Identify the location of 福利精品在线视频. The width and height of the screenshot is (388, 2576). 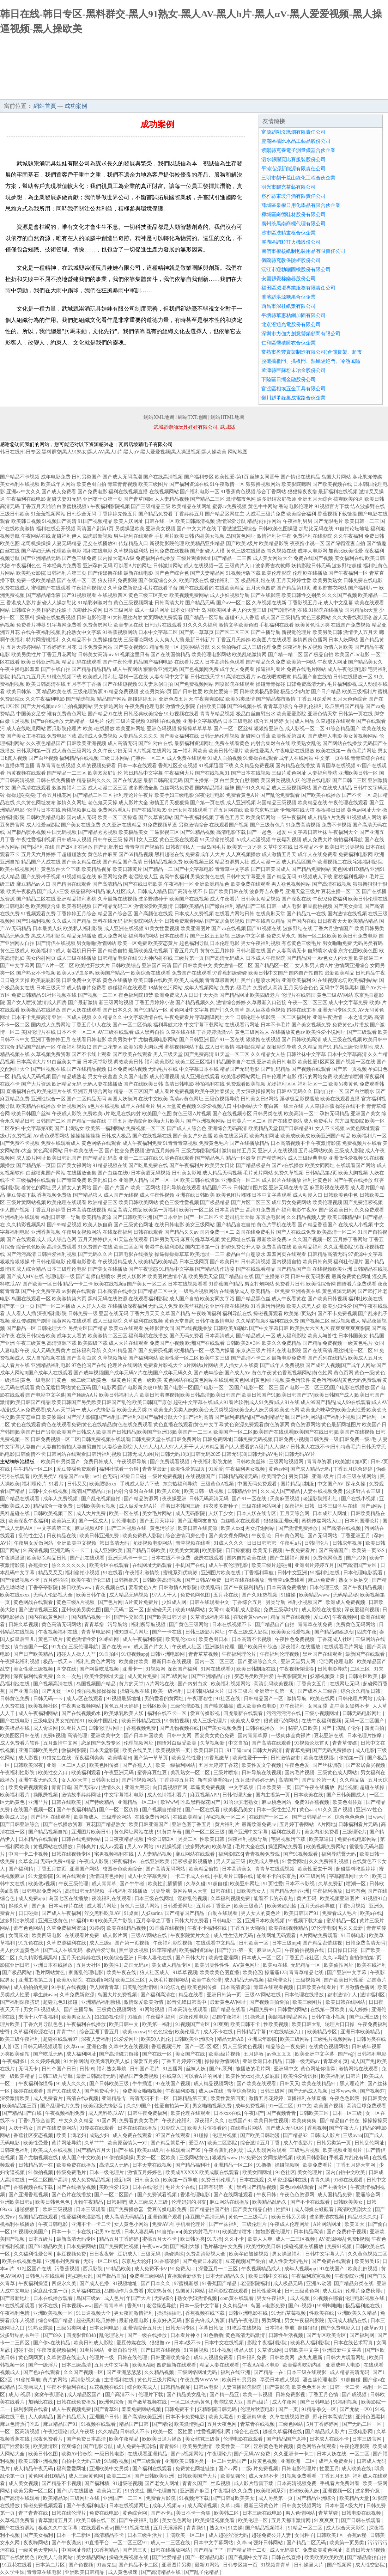
(79, 758).